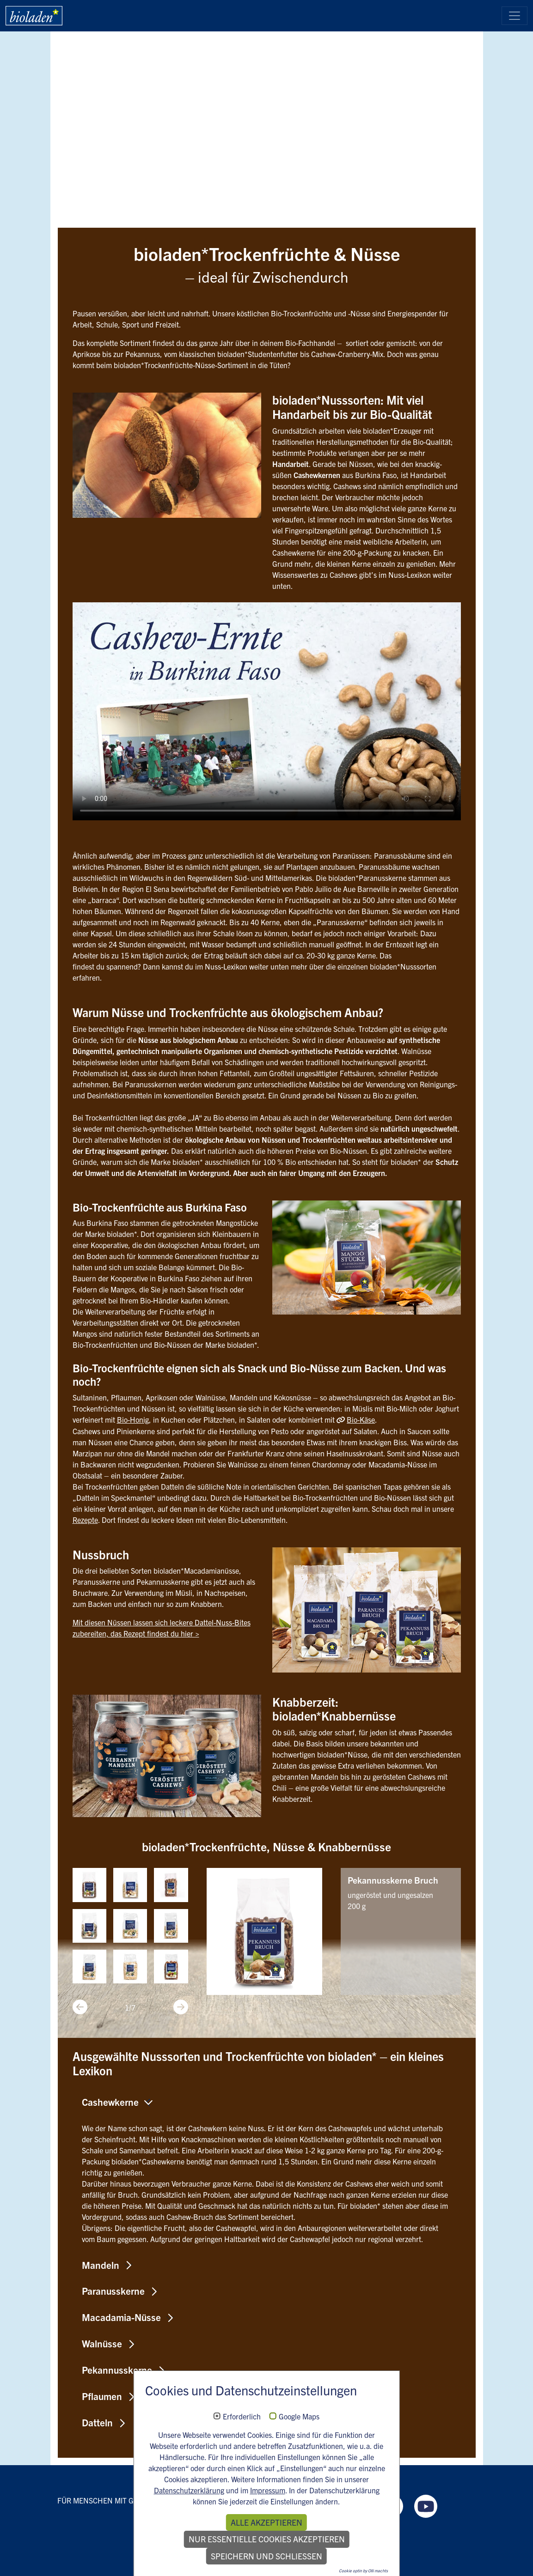 Image resolution: width=533 pixels, height=2576 pixels. I want to click on Bio-Honig, so click(133, 1419).